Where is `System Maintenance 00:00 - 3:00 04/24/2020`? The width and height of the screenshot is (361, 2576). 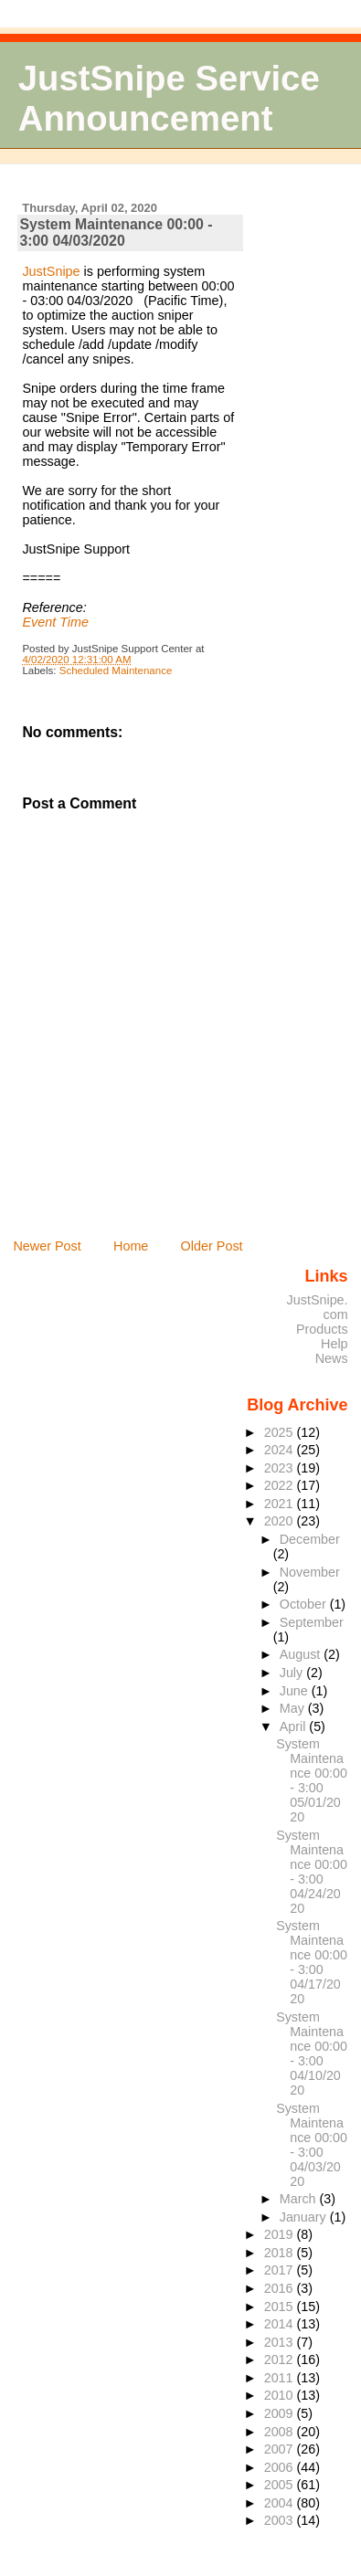
System Maintenance 00:00 - 3:00 04/24/2020 is located at coordinates (311, 1872).